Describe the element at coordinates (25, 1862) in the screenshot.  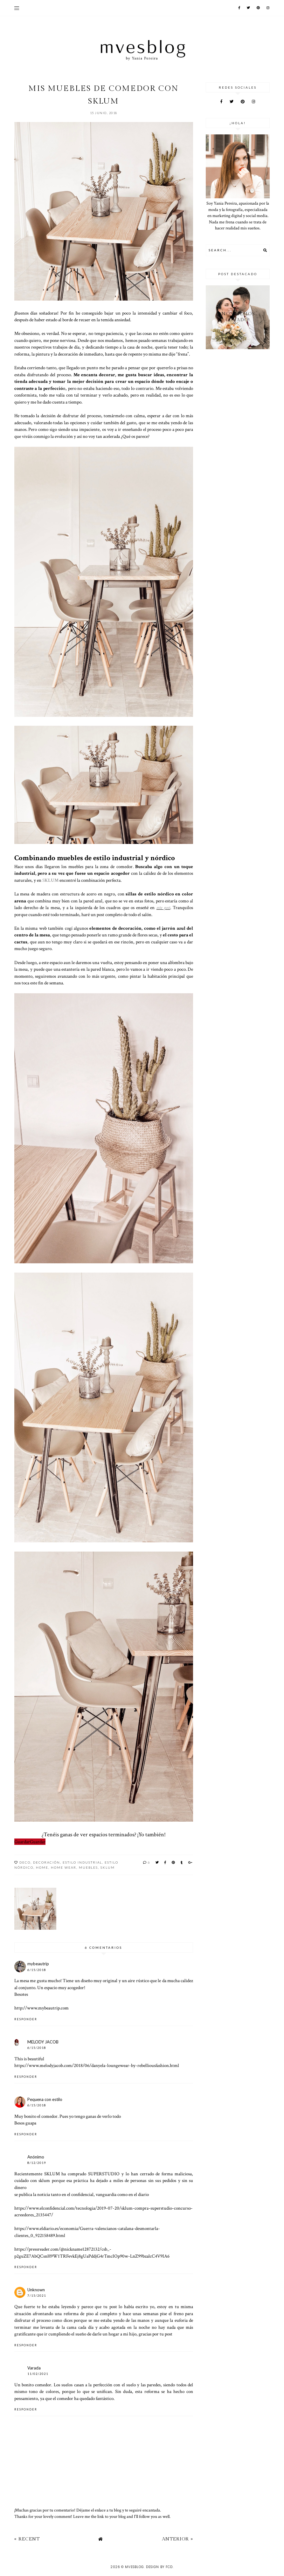
I see `Deco` at that location.